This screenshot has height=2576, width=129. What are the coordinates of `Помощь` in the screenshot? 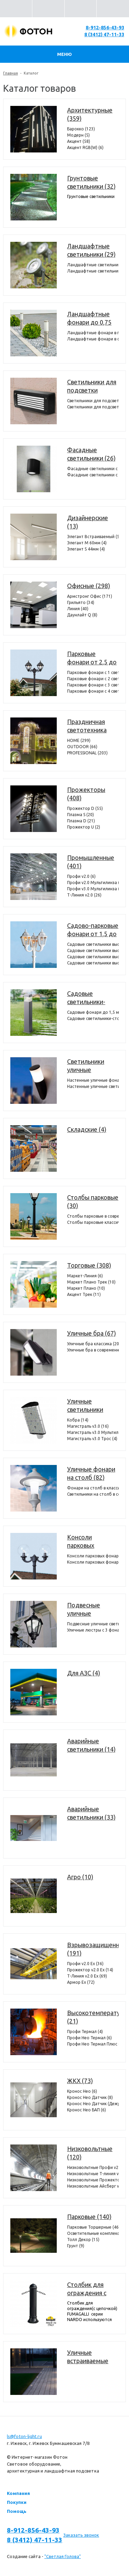 It's located at (16, 2511).